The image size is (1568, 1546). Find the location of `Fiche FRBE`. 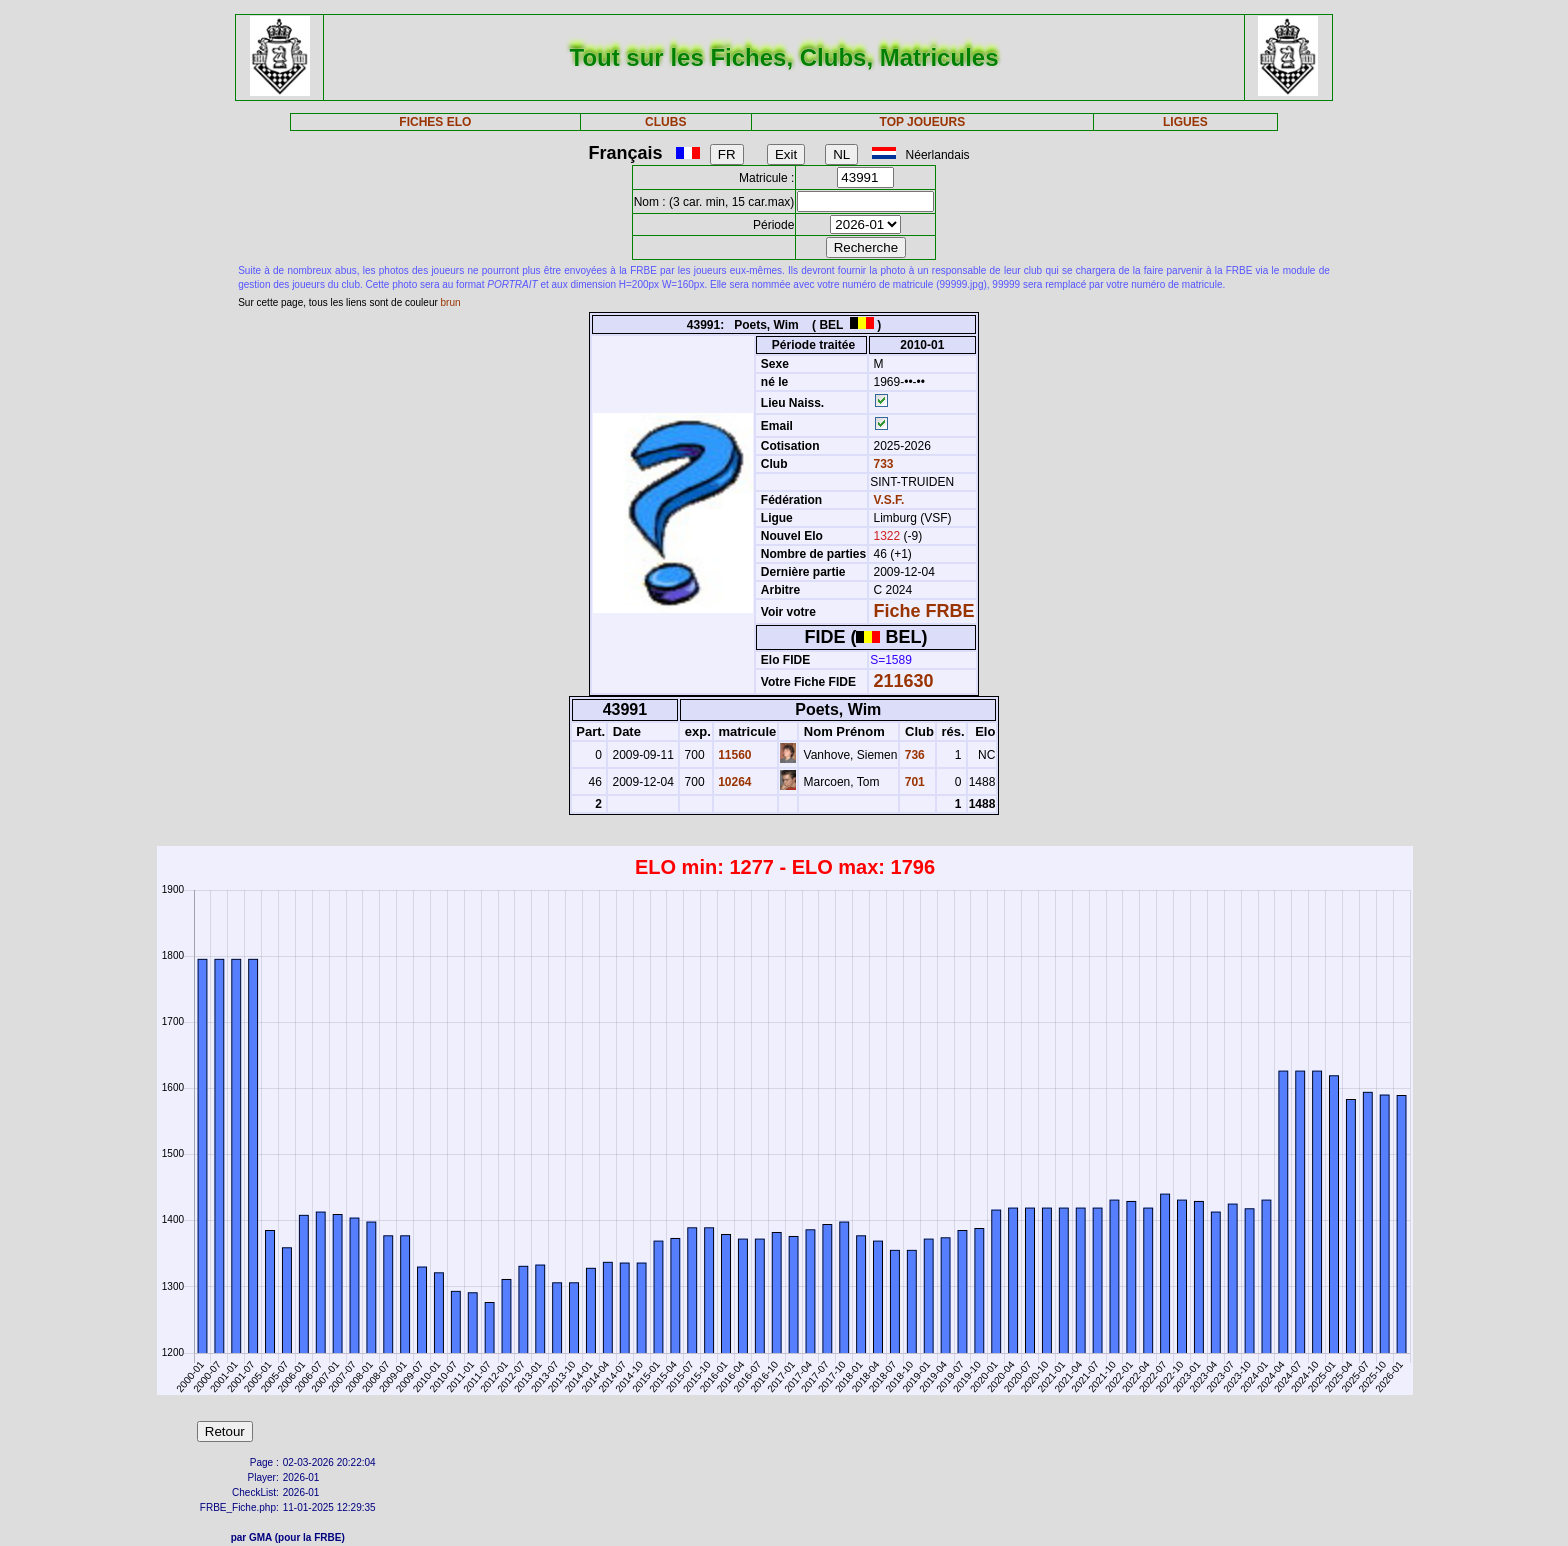

Fiche FRBE is located at coordinates (924, 611).